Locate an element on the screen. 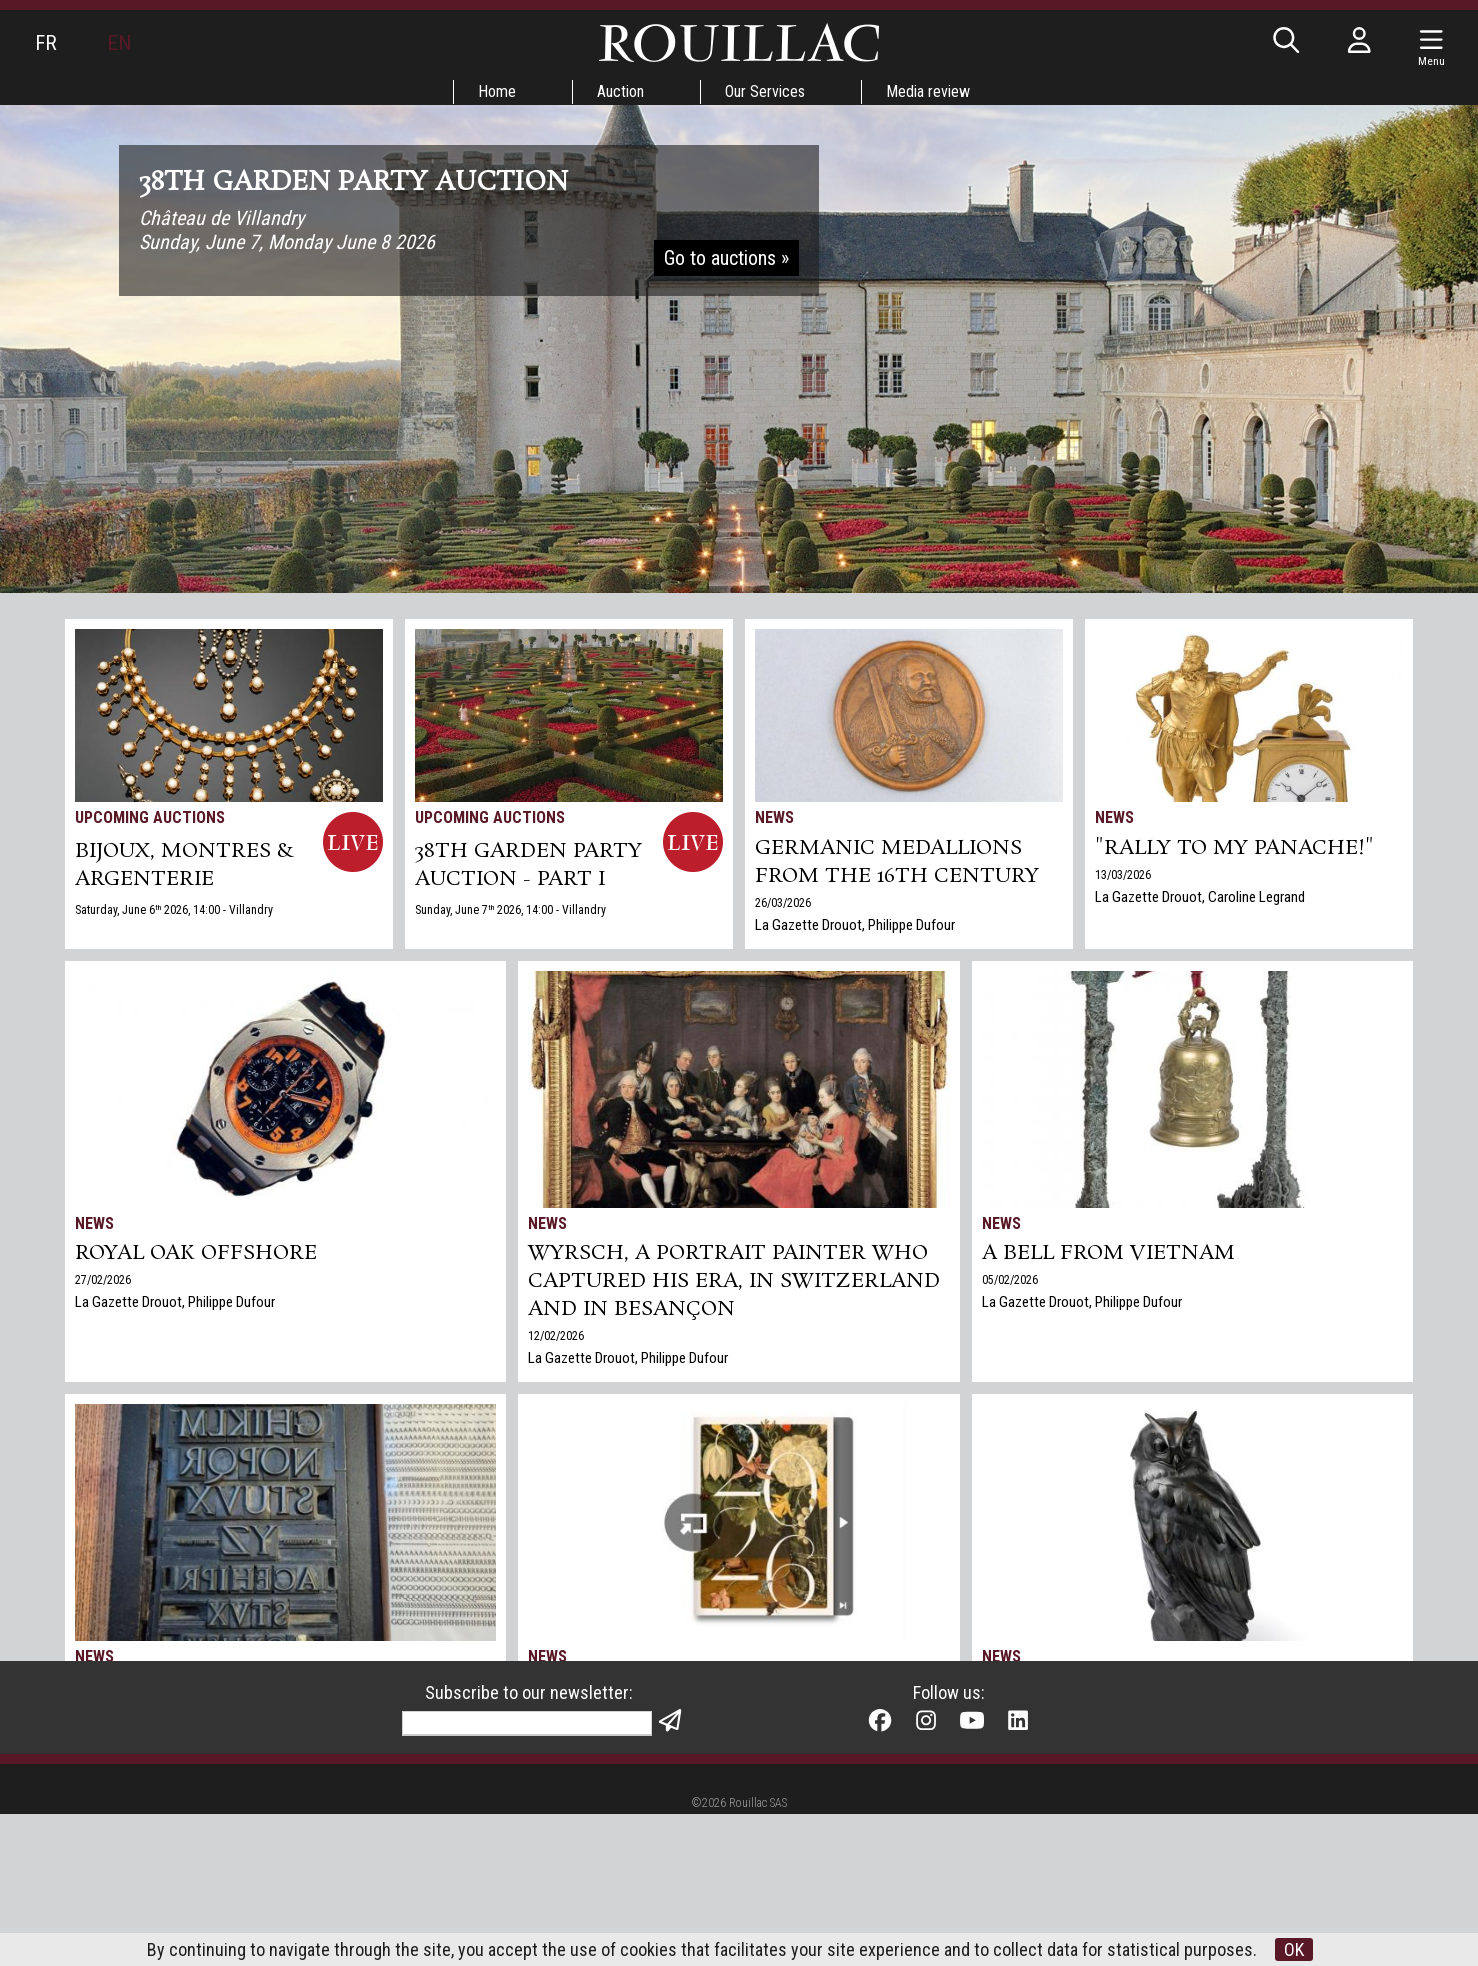  26/03/2026 is located at coordinates (783, 903).